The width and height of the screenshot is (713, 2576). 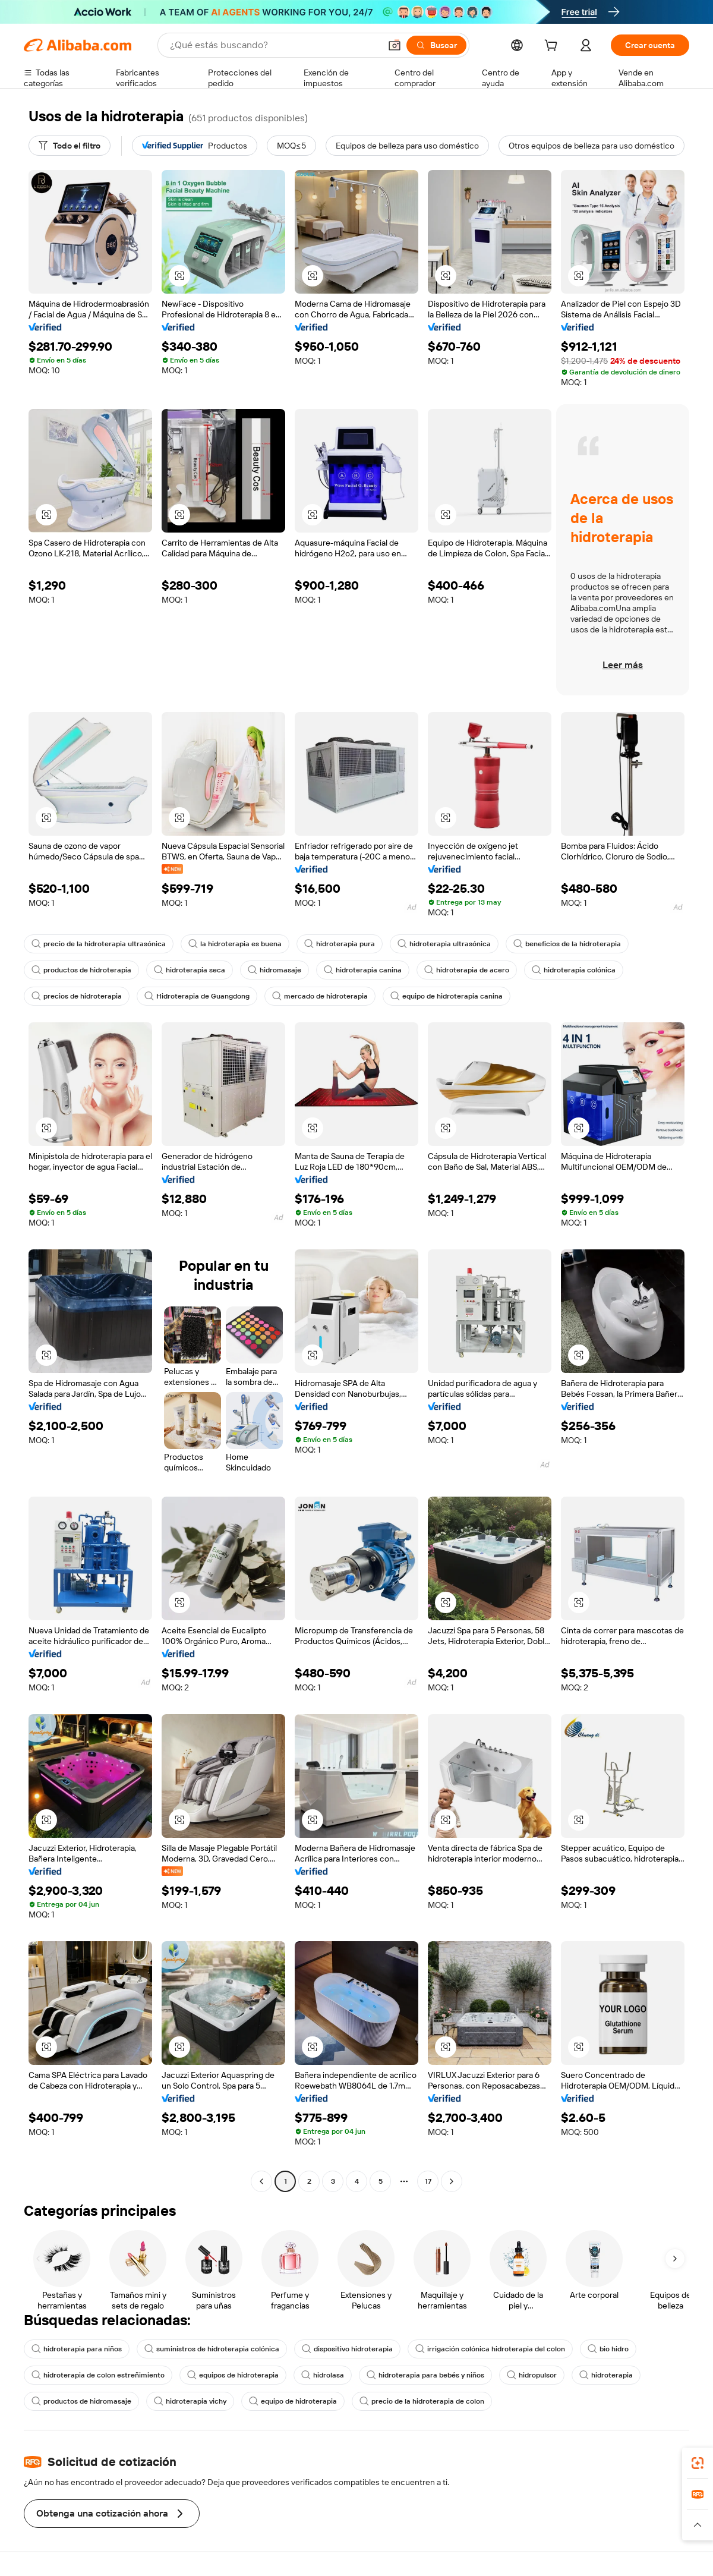 I want to click on [Todo el filtro], so click(x=70, y=146).